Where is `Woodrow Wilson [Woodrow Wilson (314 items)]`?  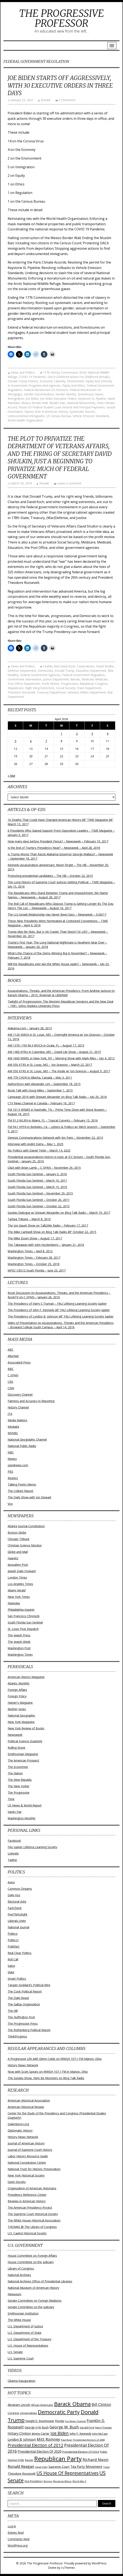
Woodrow Wilson [Woodrow Wilson (314 items)] is located at coordinates (62, 2481).